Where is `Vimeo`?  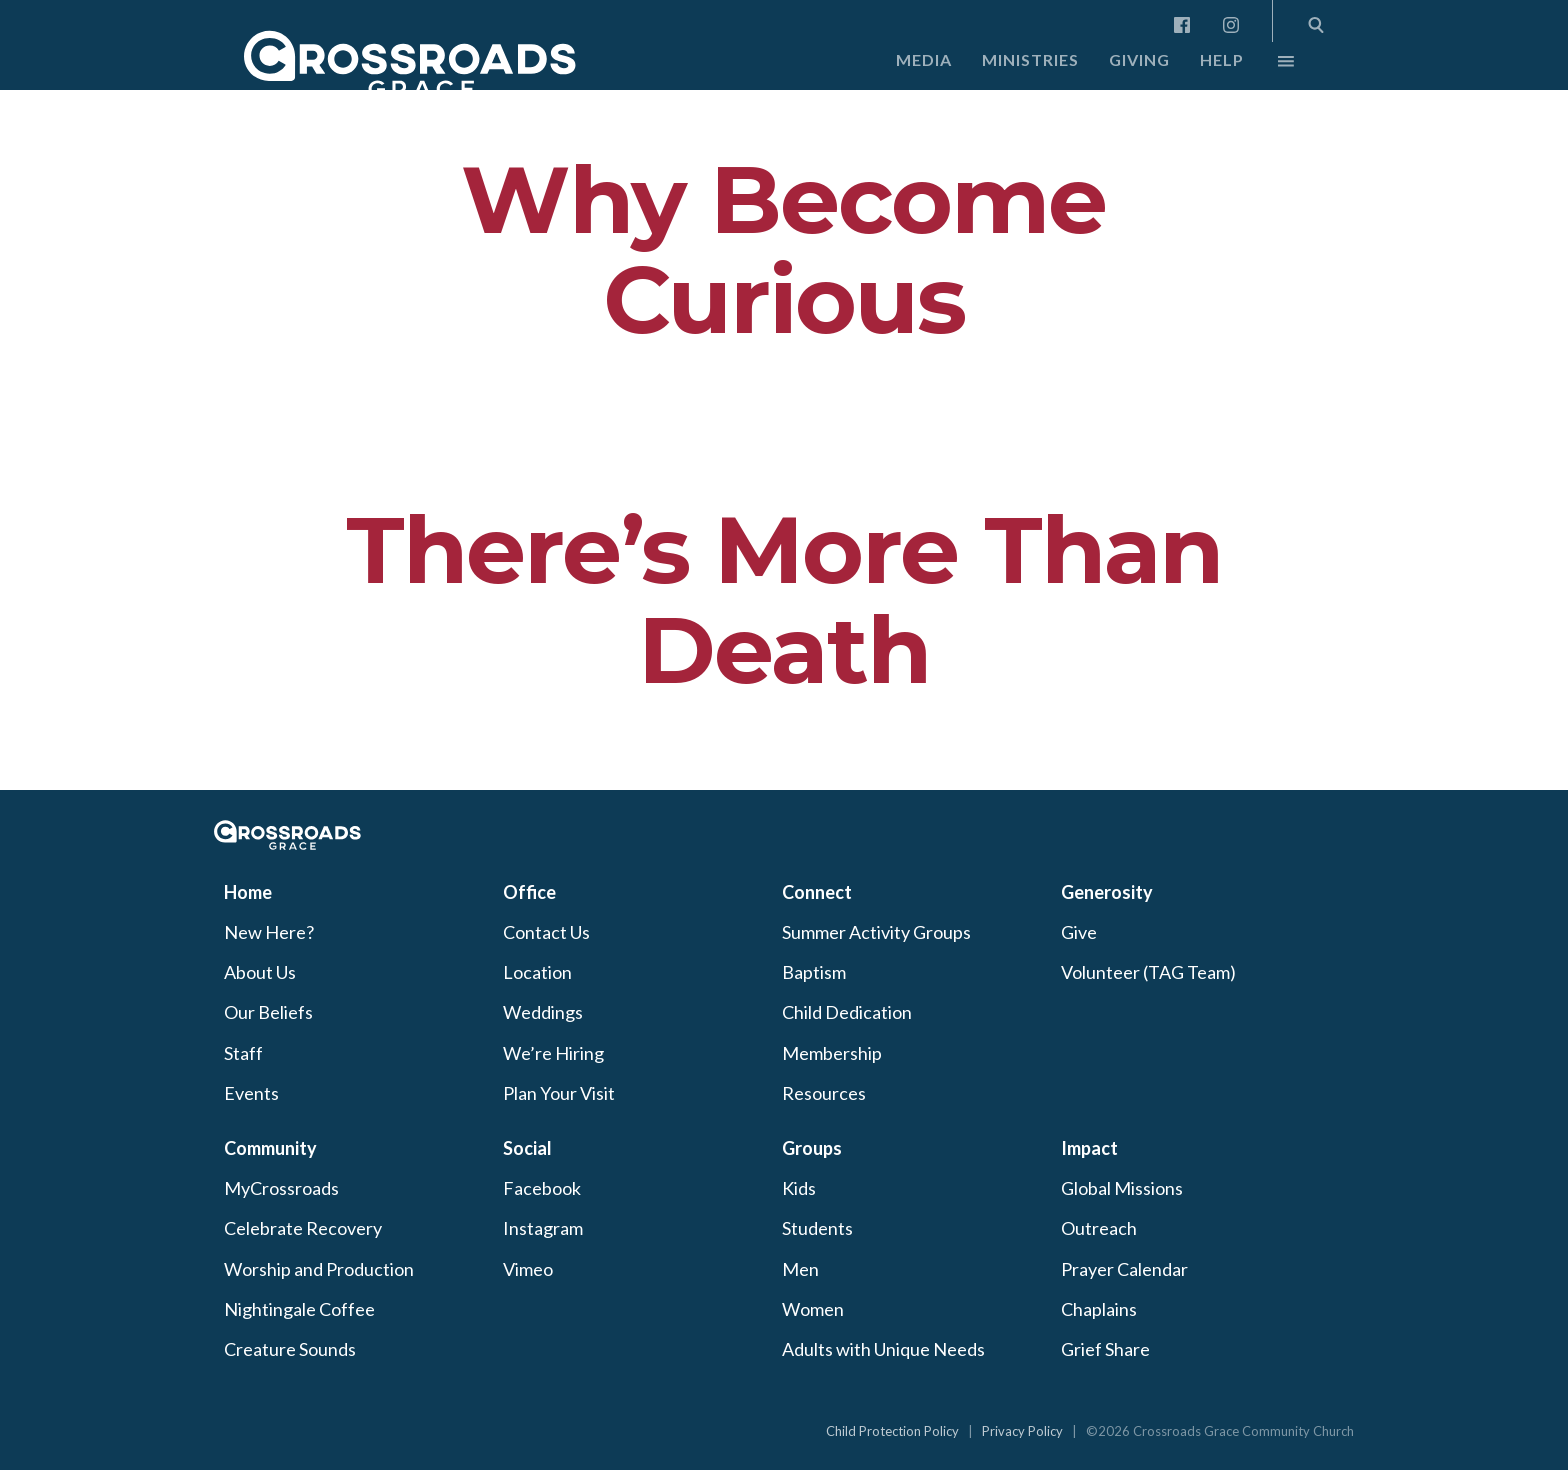
Vimeo is located at coordinates (528, 1269).